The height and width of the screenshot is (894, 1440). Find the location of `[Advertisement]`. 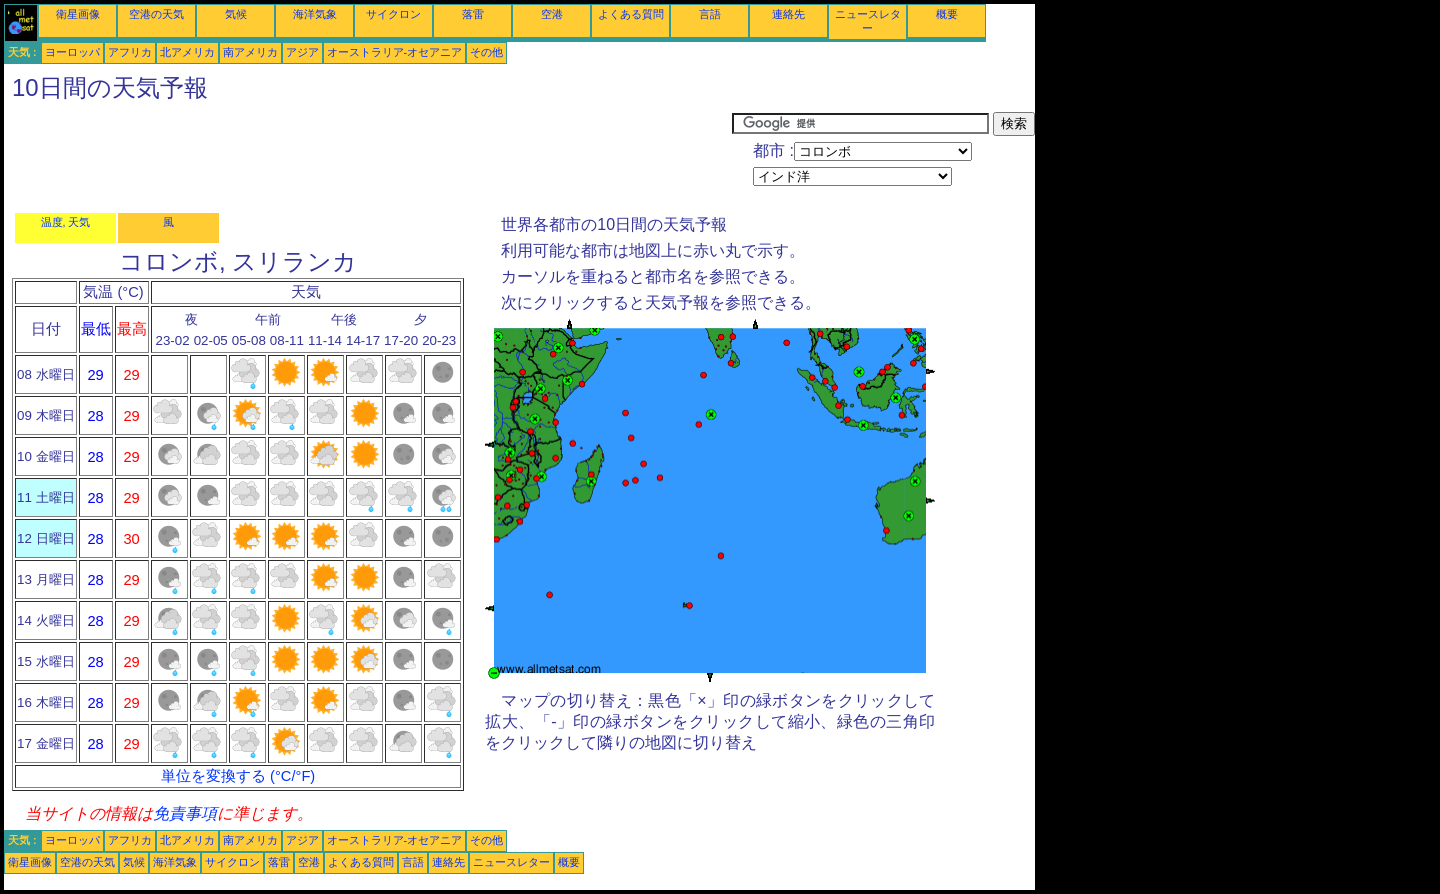

[Advertisement] is located at coordinates (368, 157).